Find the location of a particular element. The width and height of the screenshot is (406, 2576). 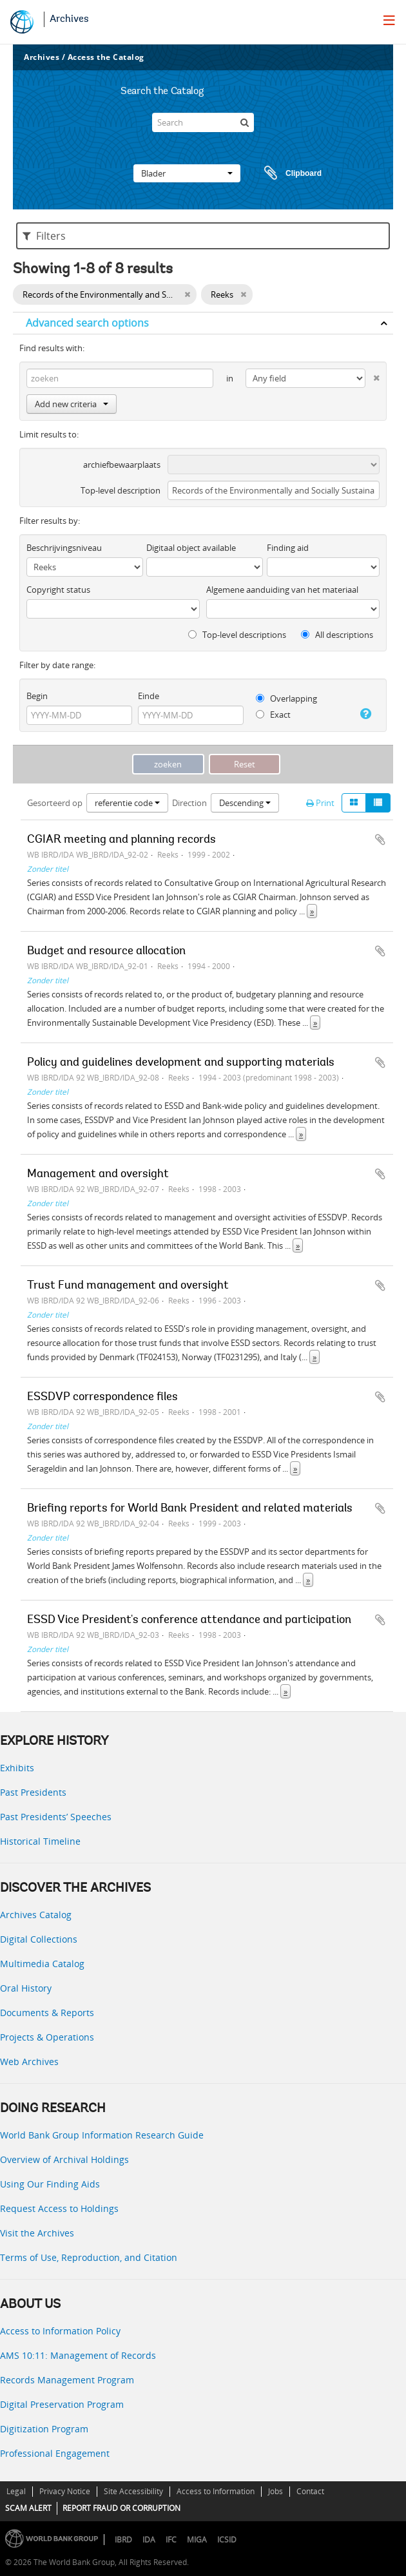

Multimedia Catalog is located at coordinates (42, 1963).